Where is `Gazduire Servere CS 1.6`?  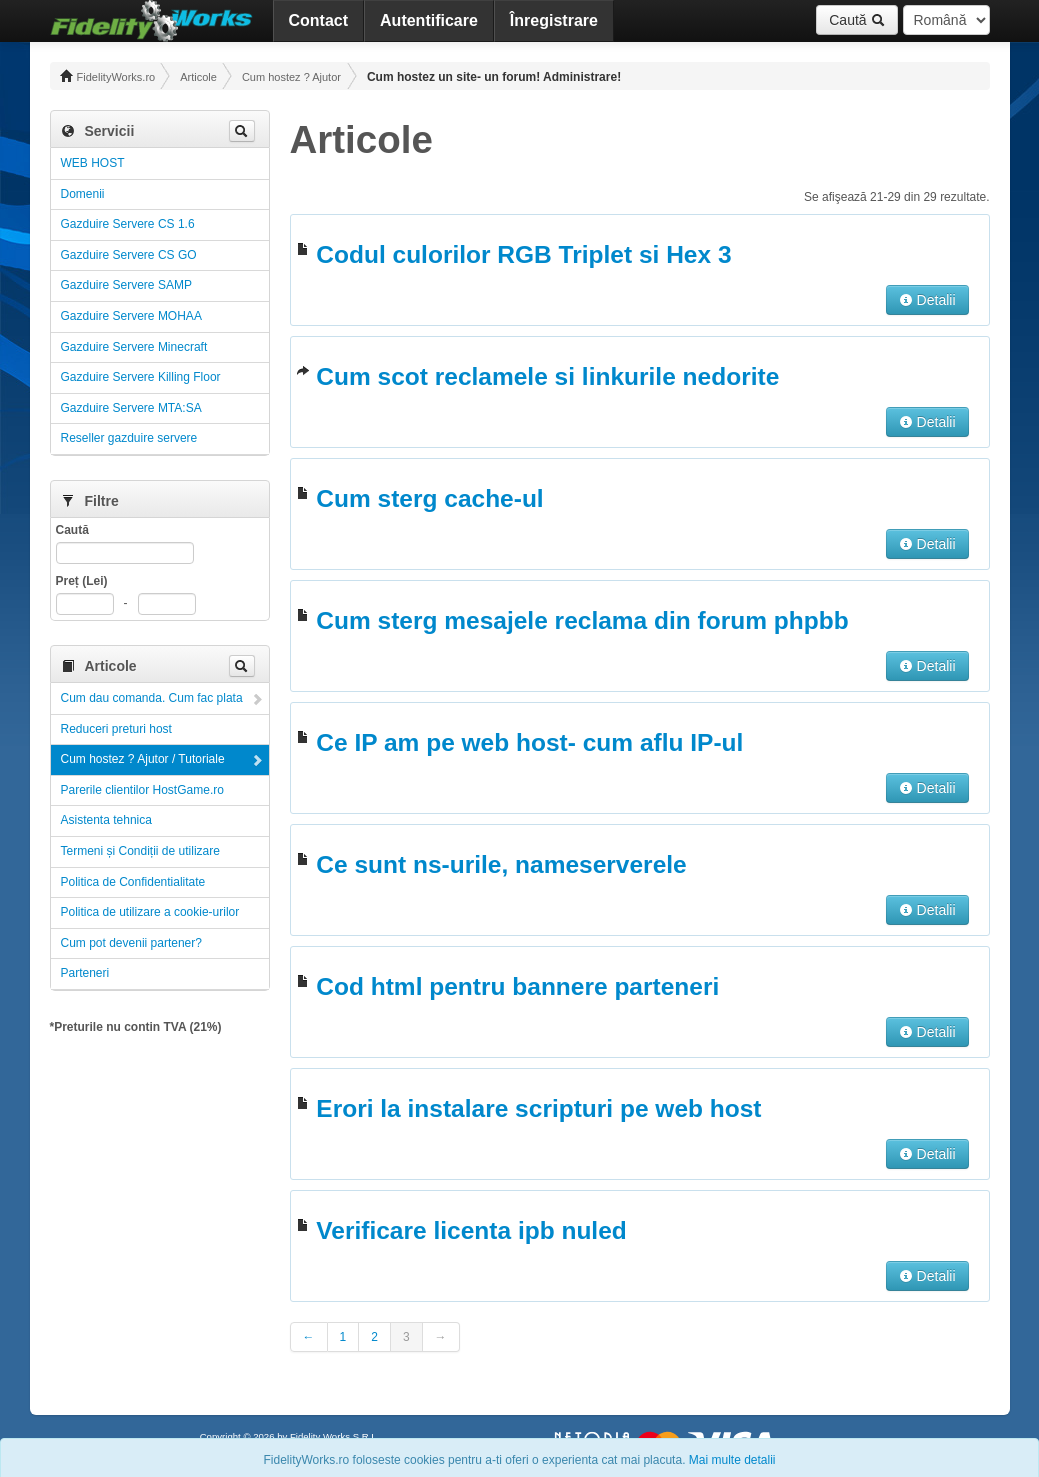 Gazduire Servere CS 1.6 is located at coordinates (128, 224).